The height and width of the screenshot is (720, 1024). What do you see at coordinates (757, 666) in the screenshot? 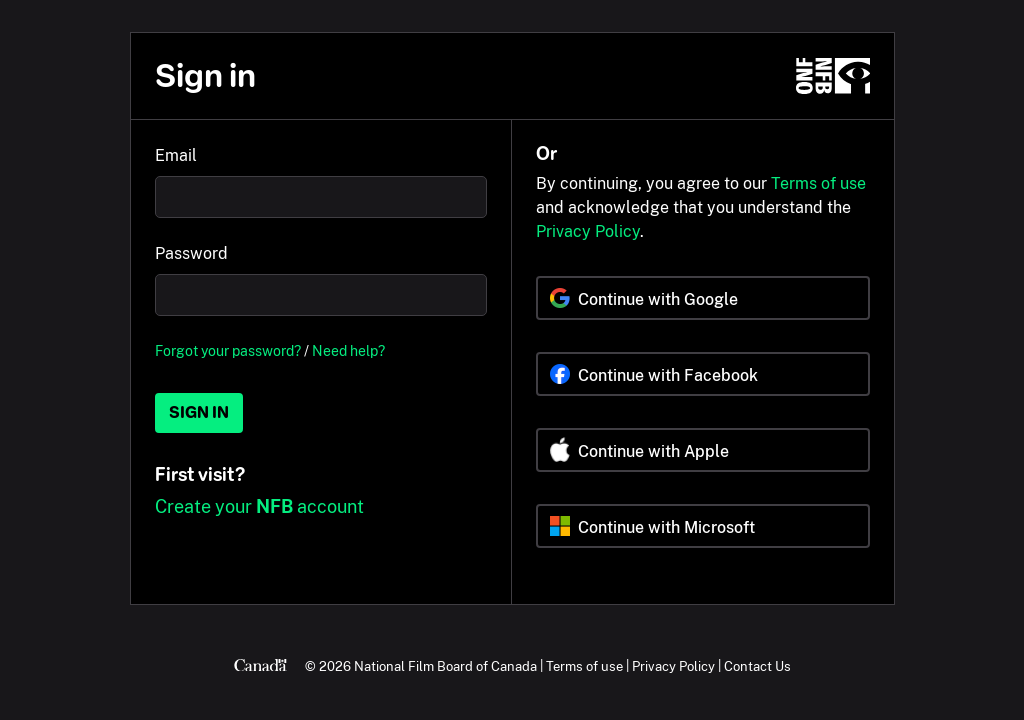
I see `Contact Us` at bounding box center [757, 666].